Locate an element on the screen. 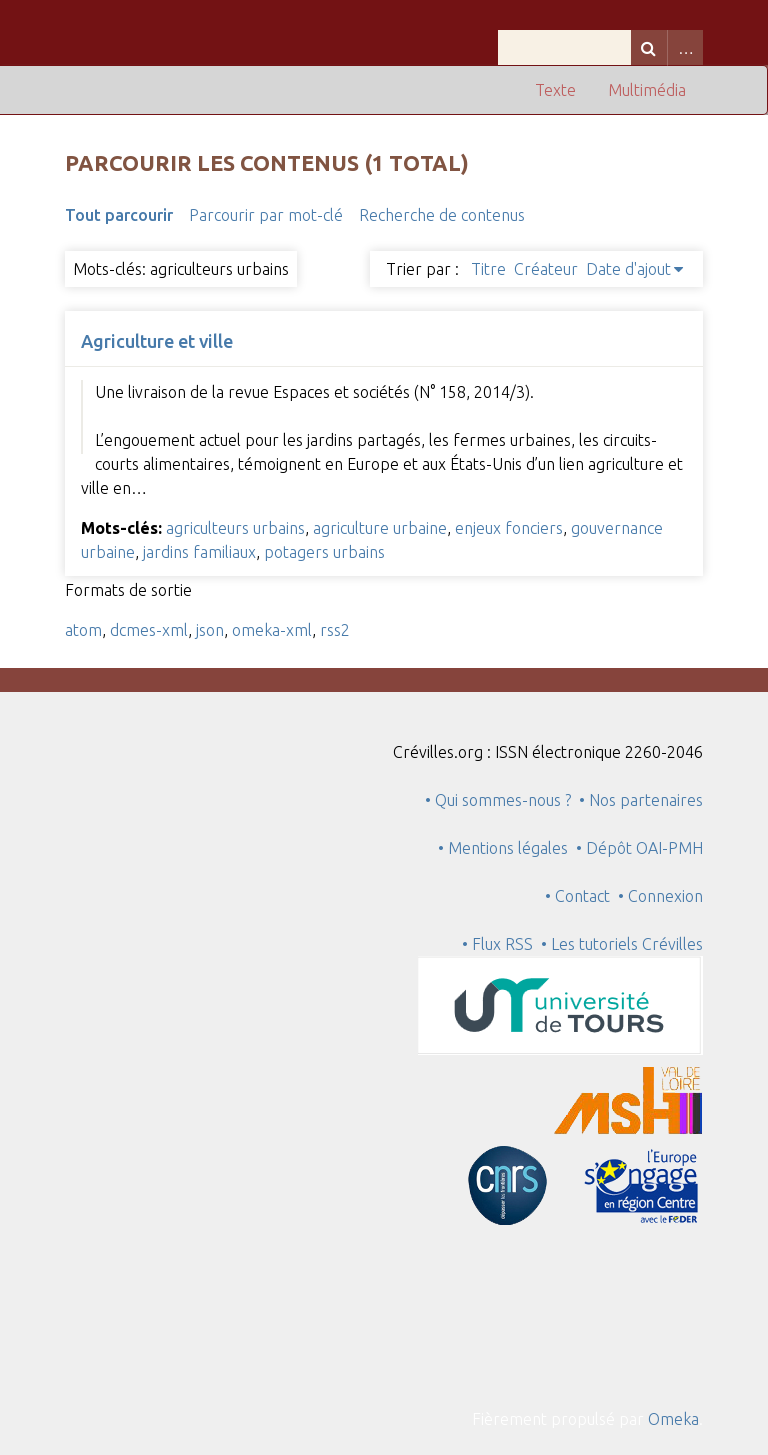 Image resolution: width=768 pixels, height=1455 pixels. Agriculture et ville is located at coordinates (157, 341).